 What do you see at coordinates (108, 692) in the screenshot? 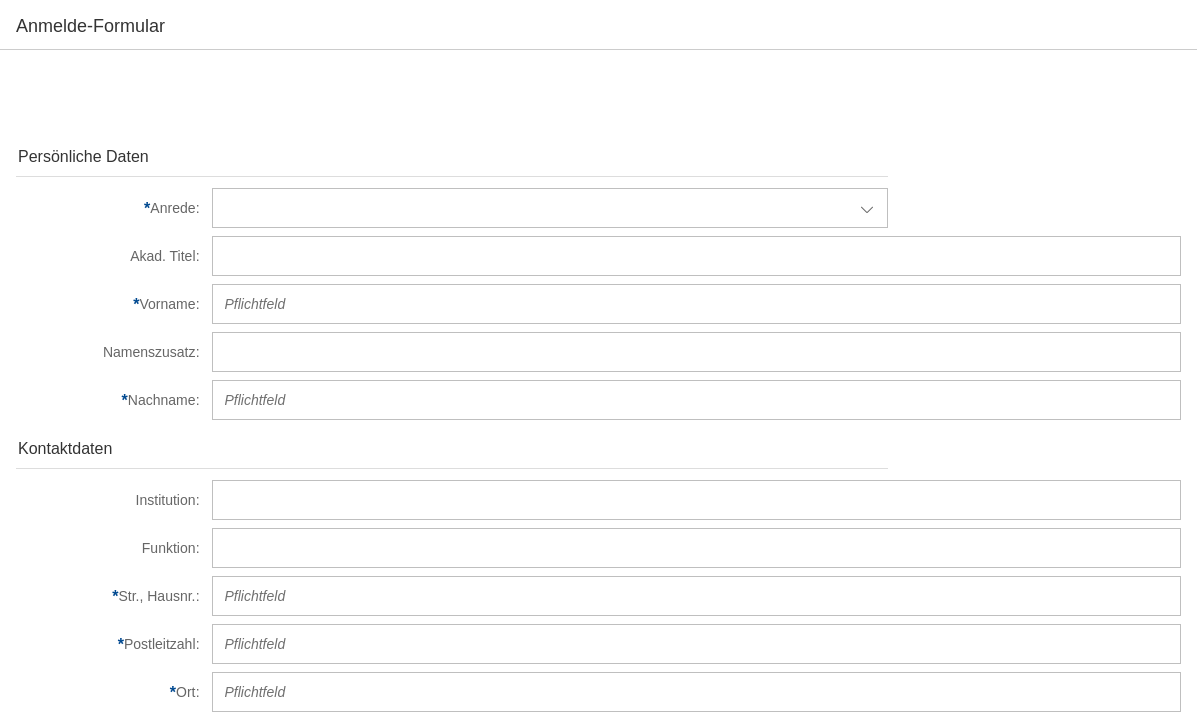
I see `[Ort]` at bounding box center [108, 692].